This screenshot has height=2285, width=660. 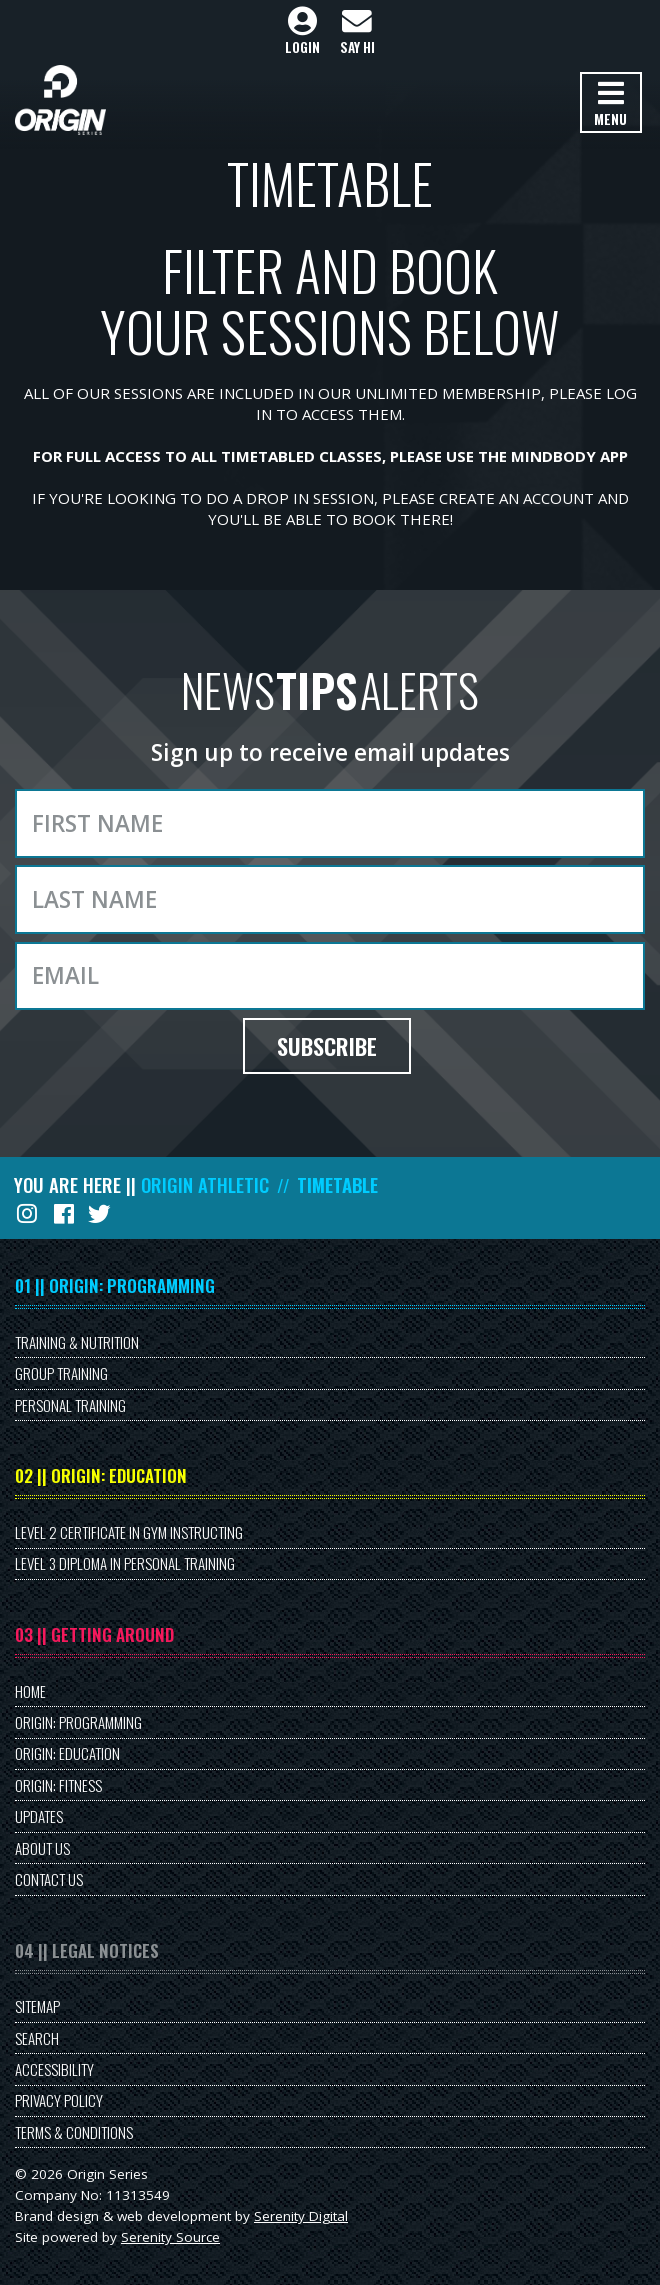 What do you see at coordinates (78, 1722) in the screenshot?
I see `Origin: Programming` at bounding box center [78, 1722].